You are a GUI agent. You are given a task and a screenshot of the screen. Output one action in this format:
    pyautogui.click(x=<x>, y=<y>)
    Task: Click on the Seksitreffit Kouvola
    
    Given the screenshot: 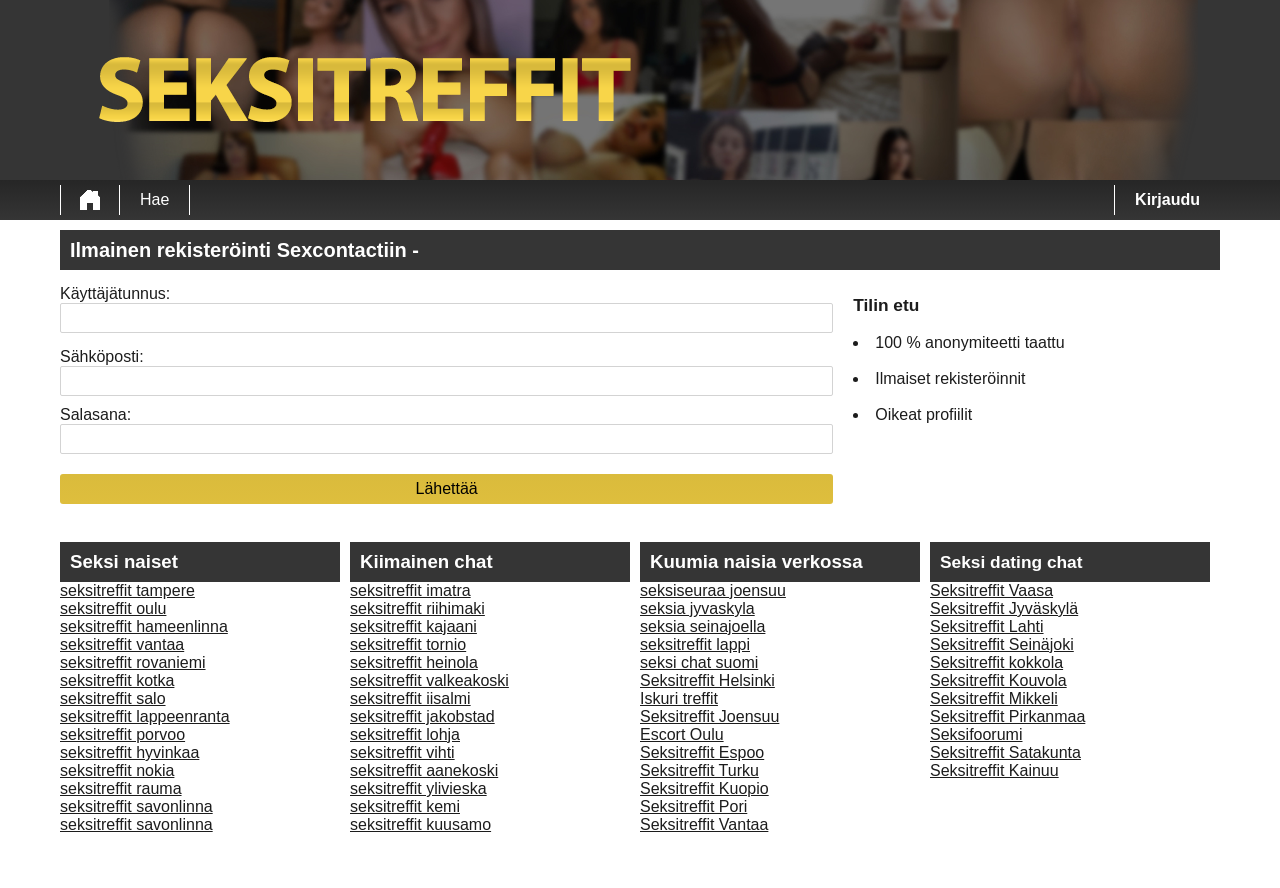 What is the action you would take?
    pyautogui.click(x=998, y=680)
    